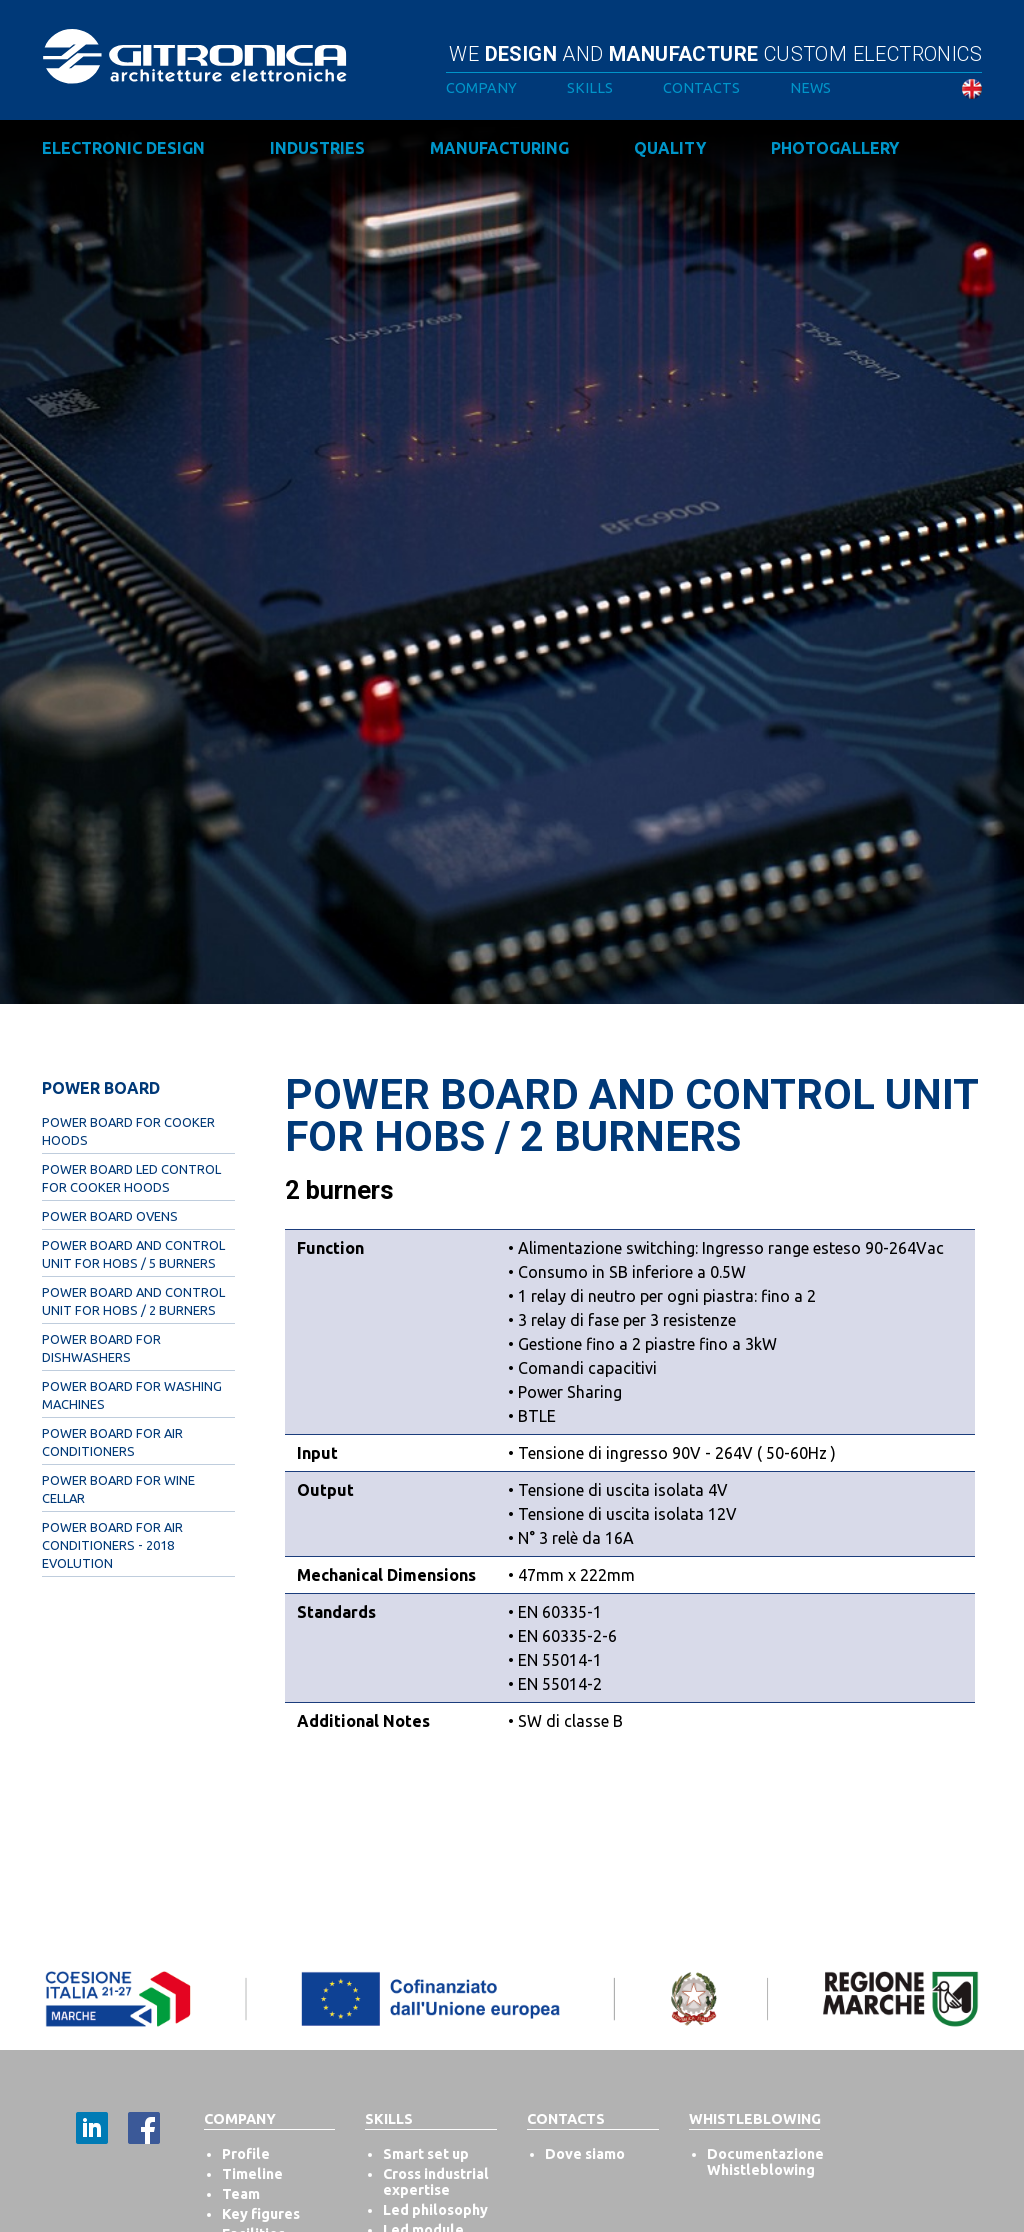 Image resolution: width=1024 pixels, height=2232 pixels. Describe the element at coordinates (252, 2174) in the screenshot. I see `Timeline` at that location.